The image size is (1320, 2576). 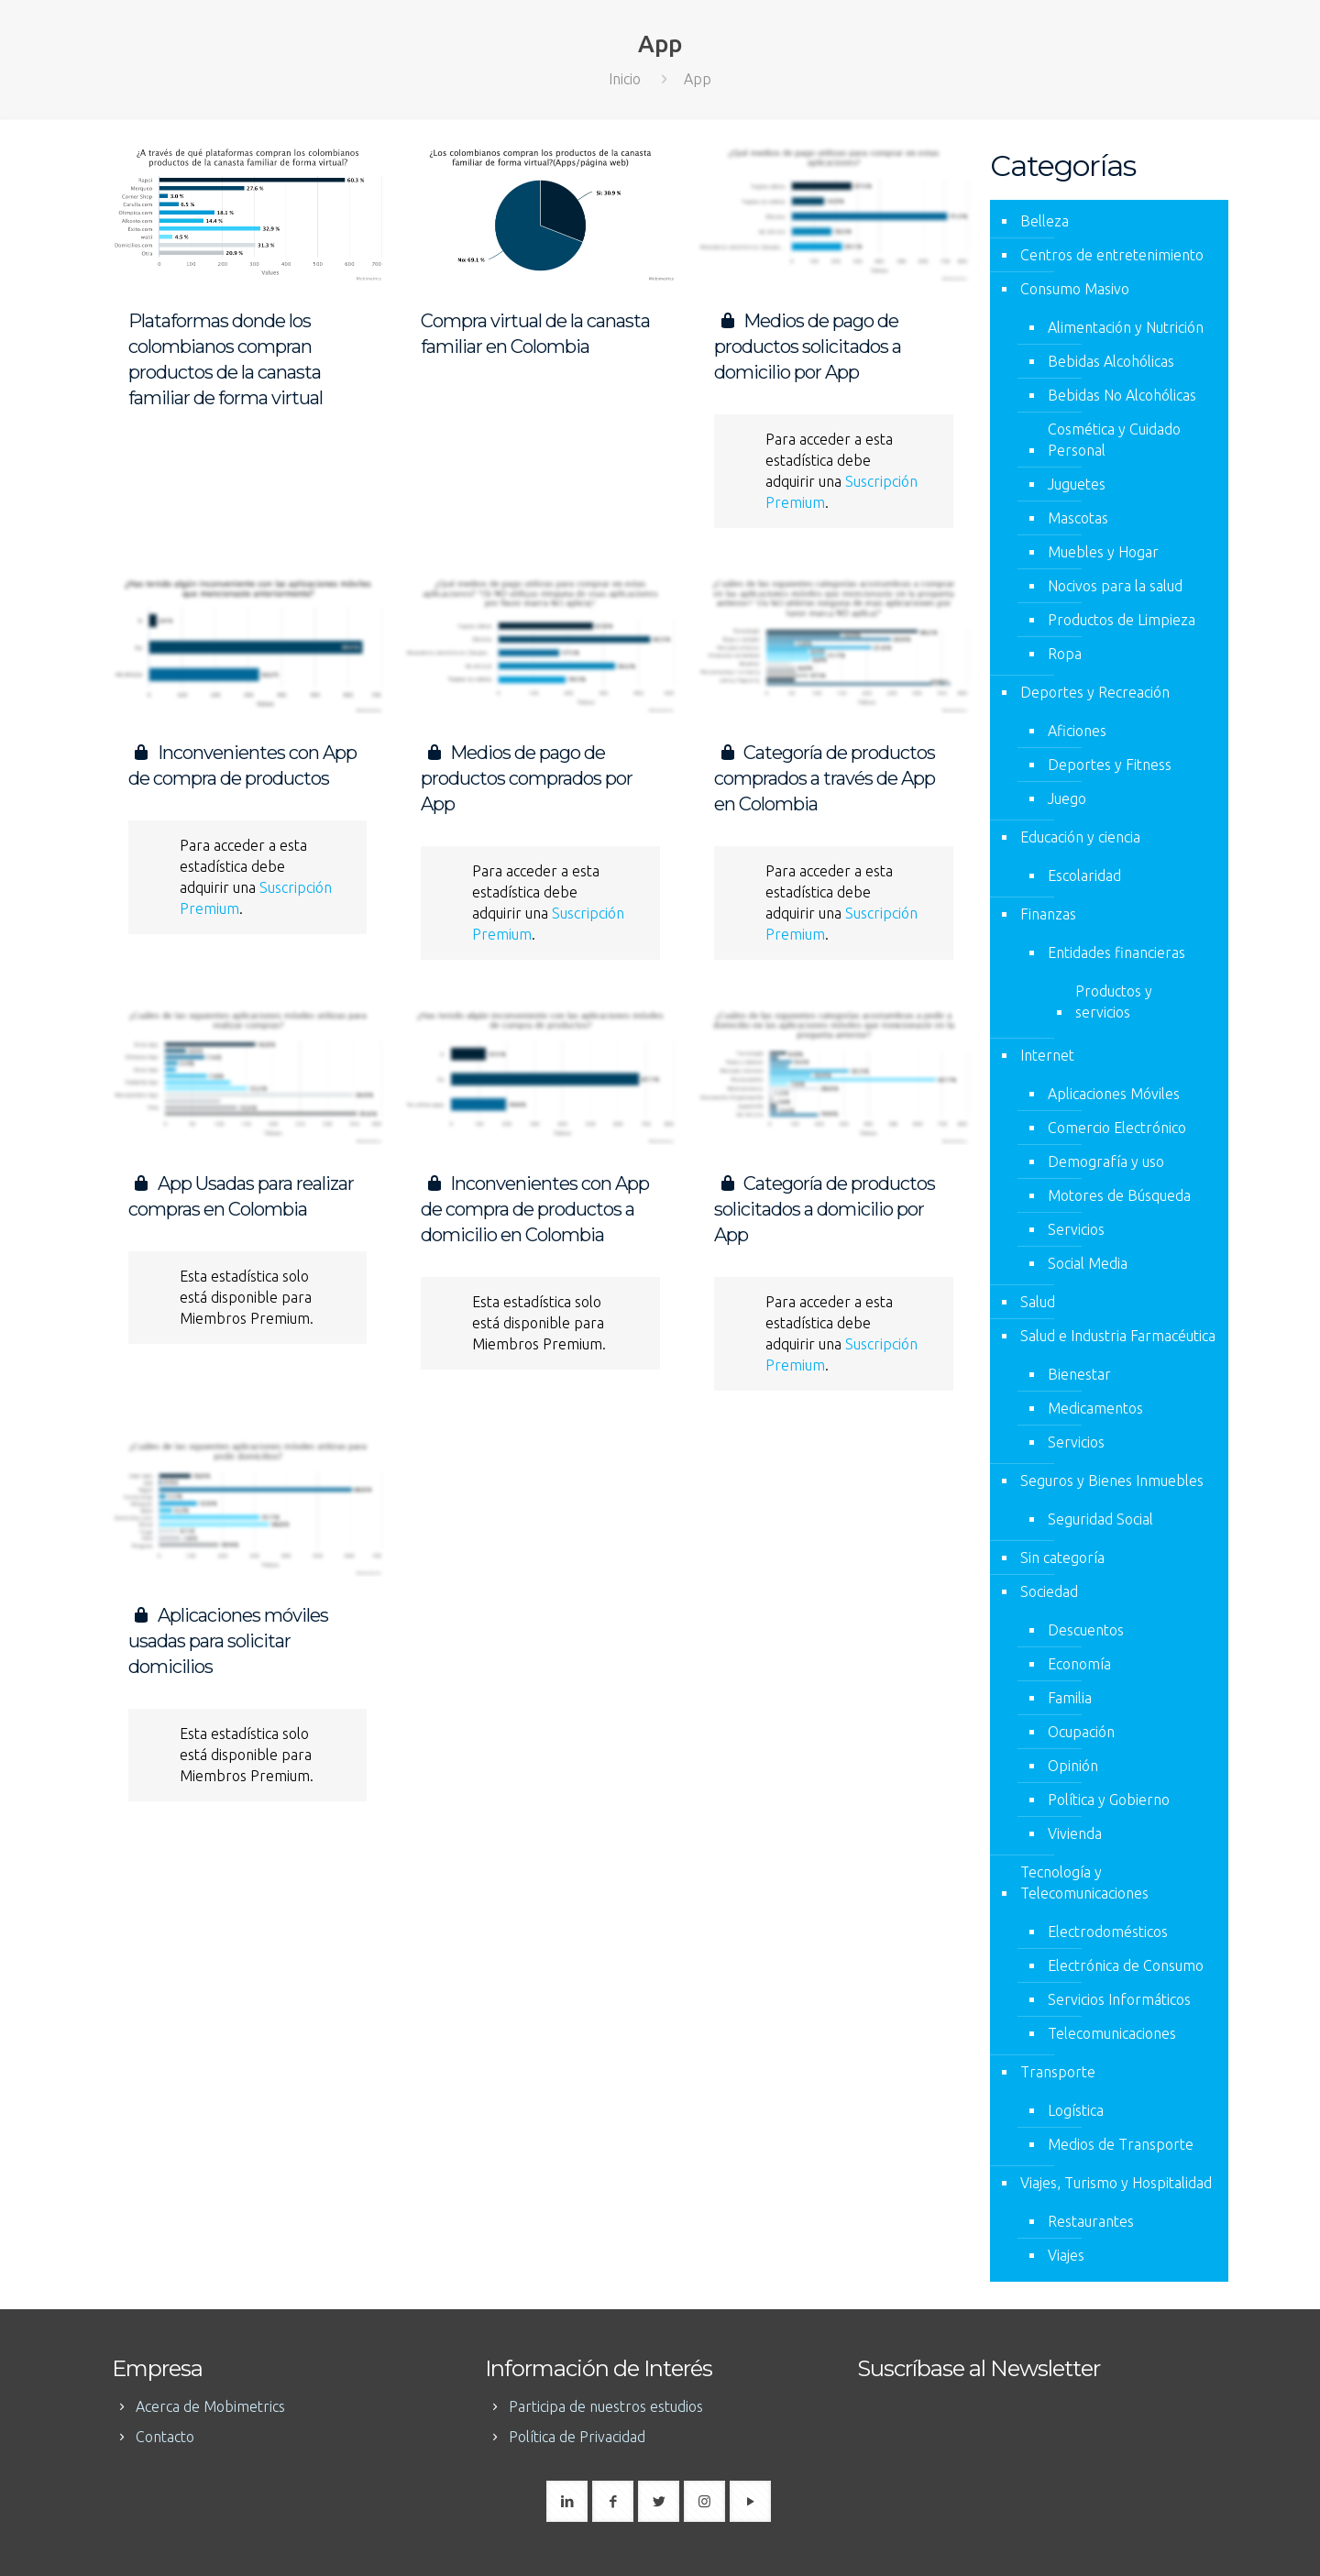 What do you see at coordinates (1070, 1698) in the screenshot?
I see `Familia` at bounding box center [1070, 1698].